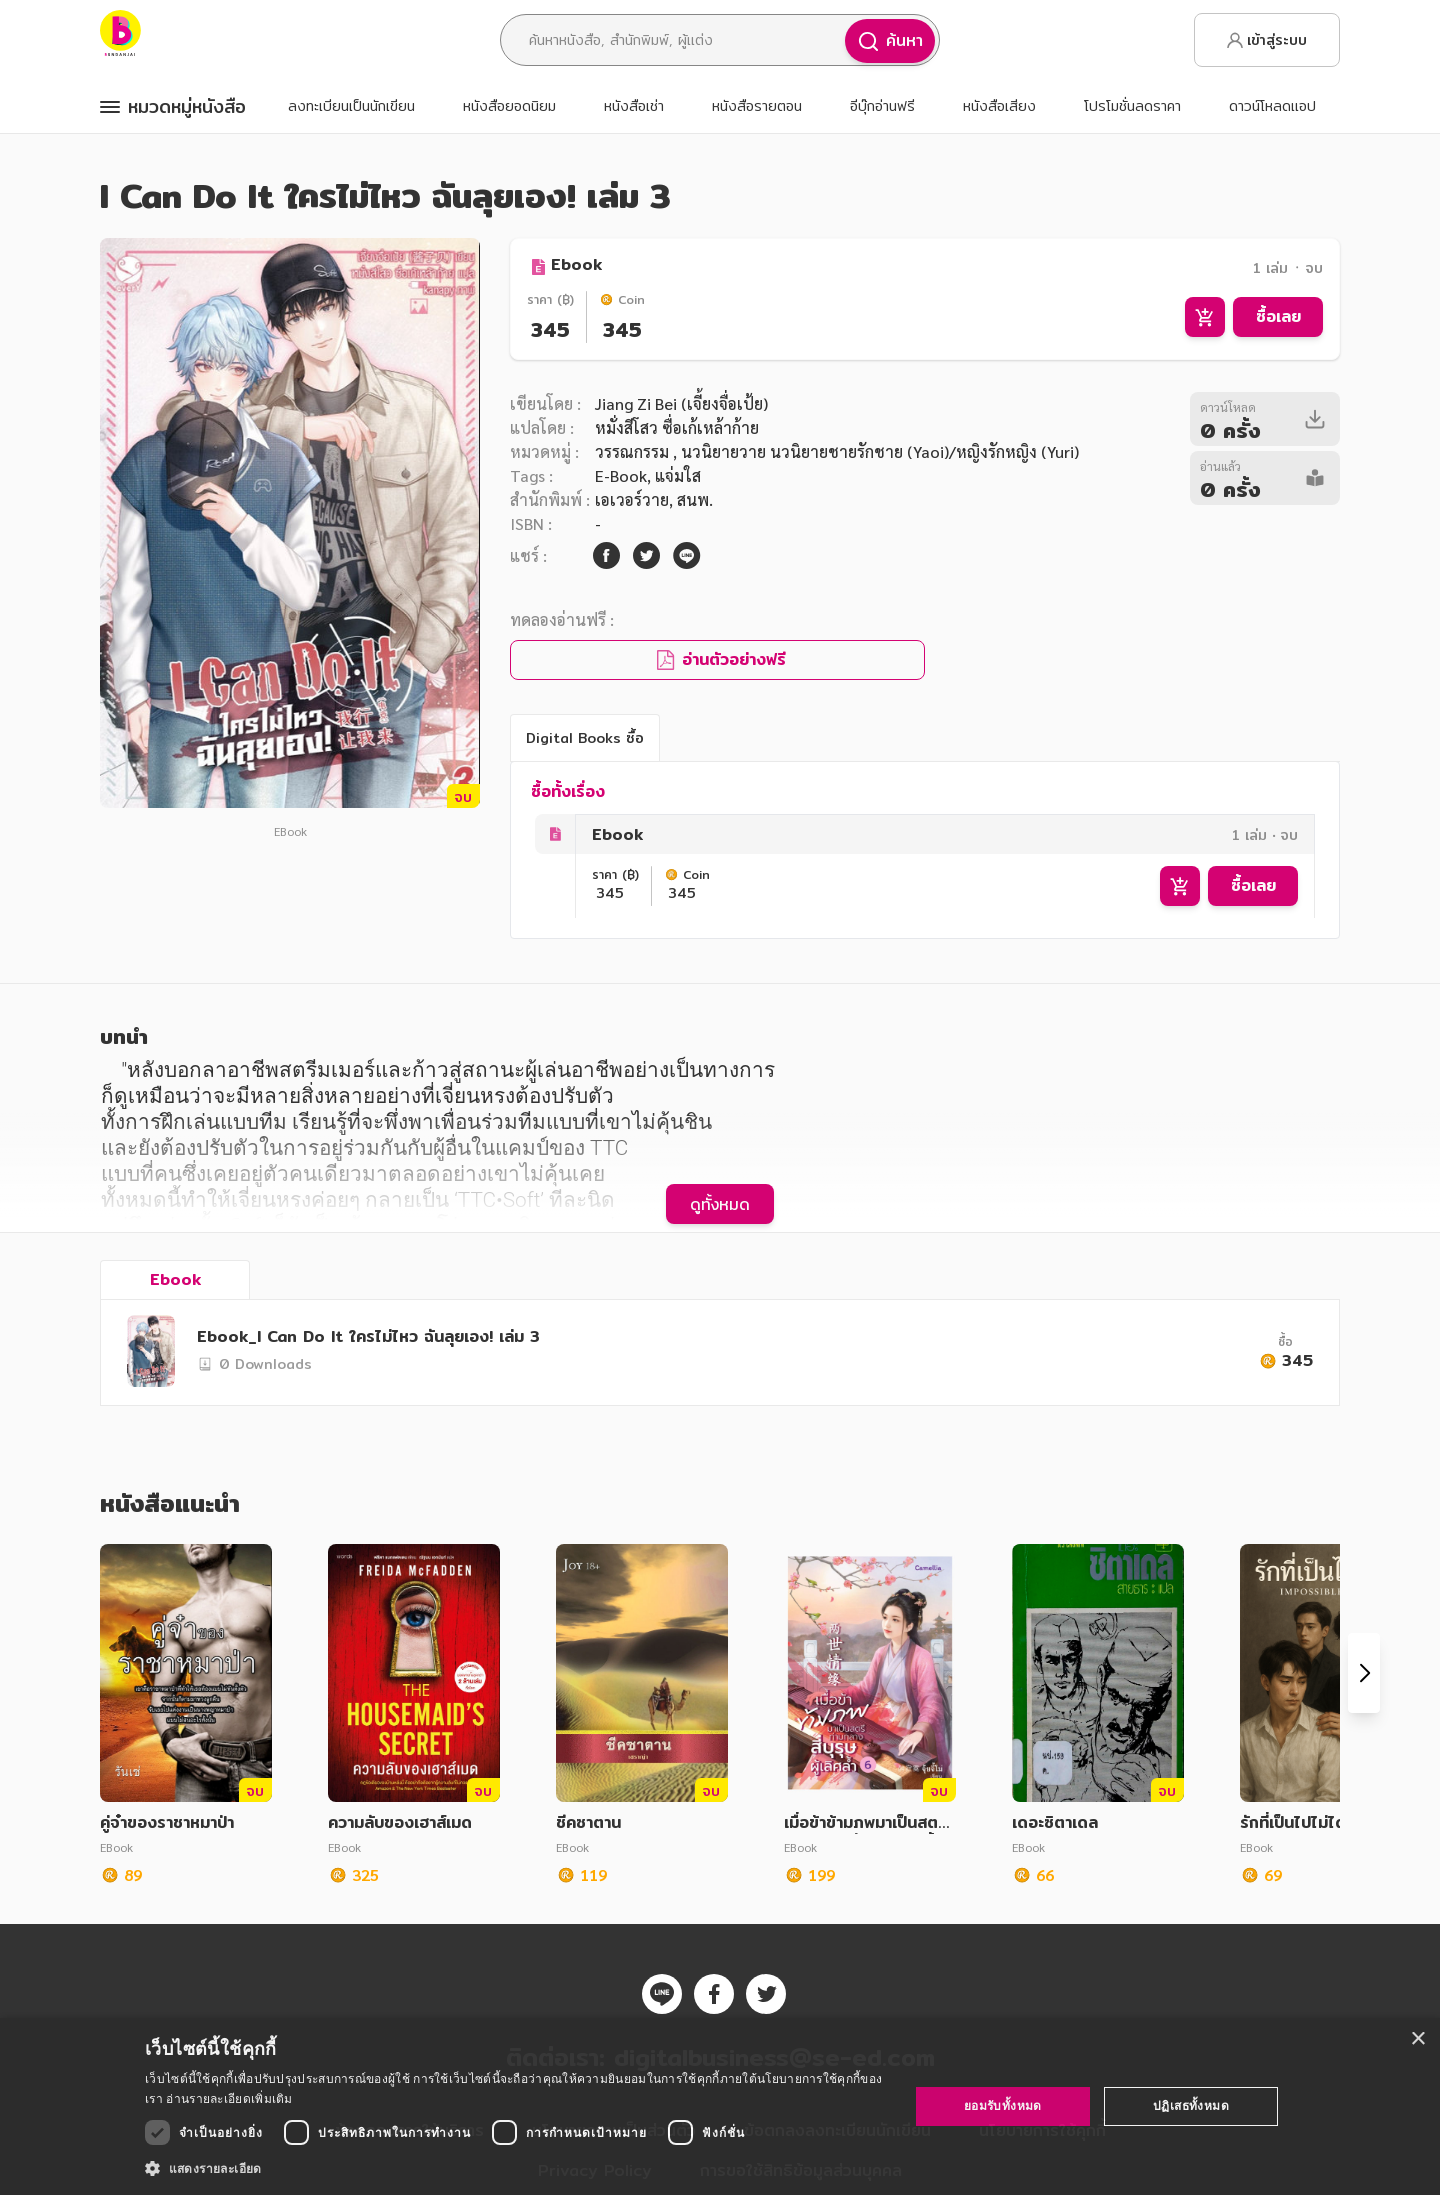 The height and width of the screenshot is (2195, 1440). What do you see at coordinates (720, 1204) in the screenshot?
I see `ดูทั้งหมด` at bounding box center [720, 1204].